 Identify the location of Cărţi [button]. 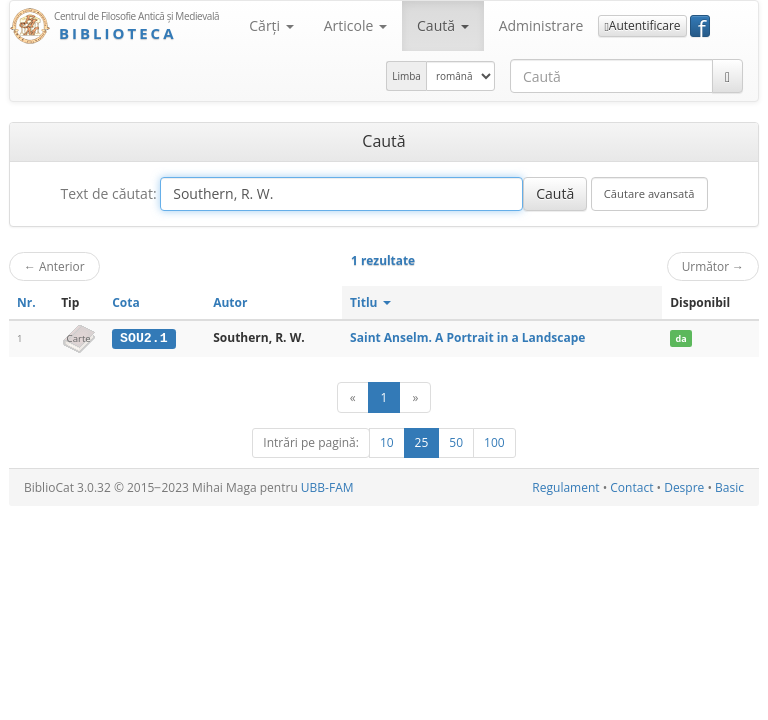
(271, 25).